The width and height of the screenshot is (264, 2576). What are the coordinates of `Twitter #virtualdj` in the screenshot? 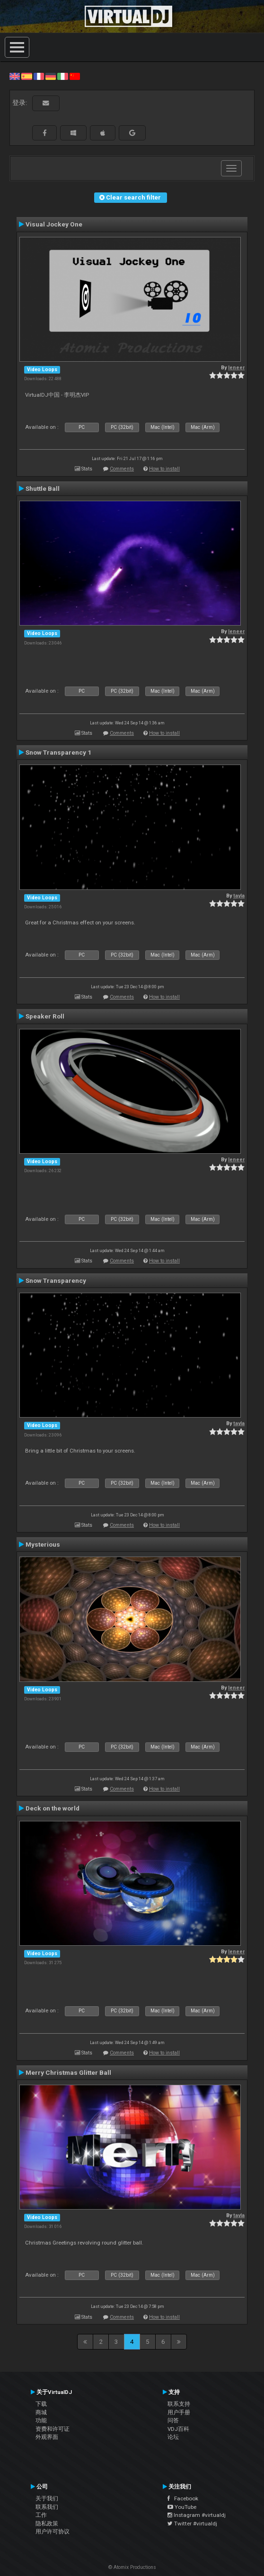 It's located at (192, 2523).